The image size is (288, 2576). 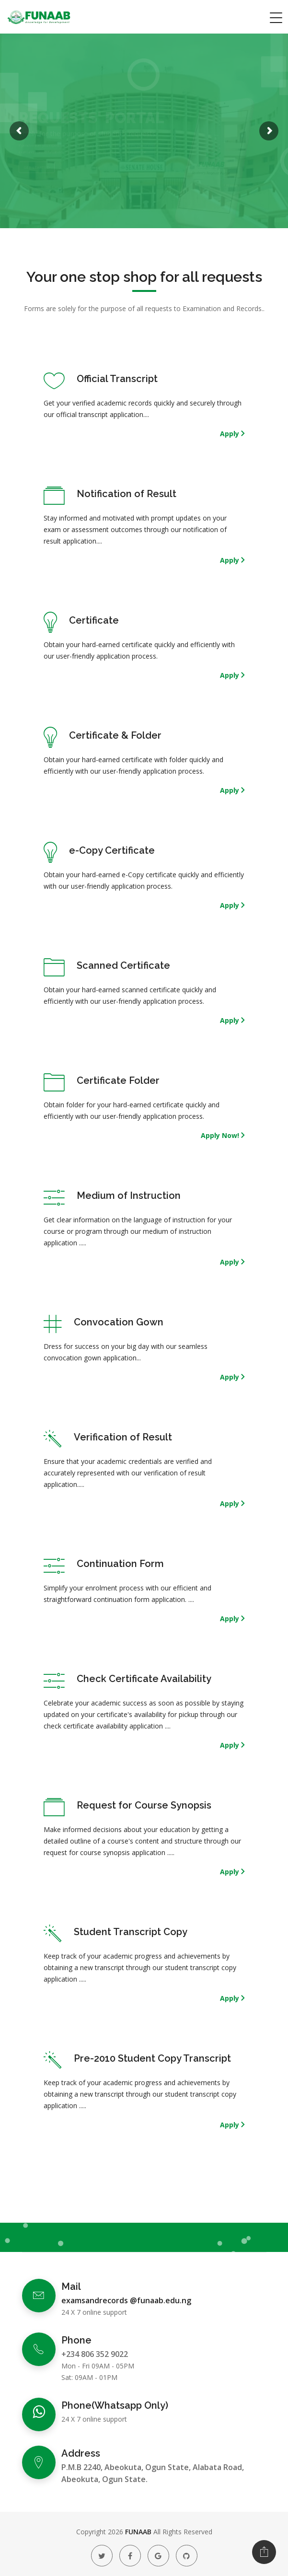 I want to click on Apply Now!, so click(x=221, y=1135).